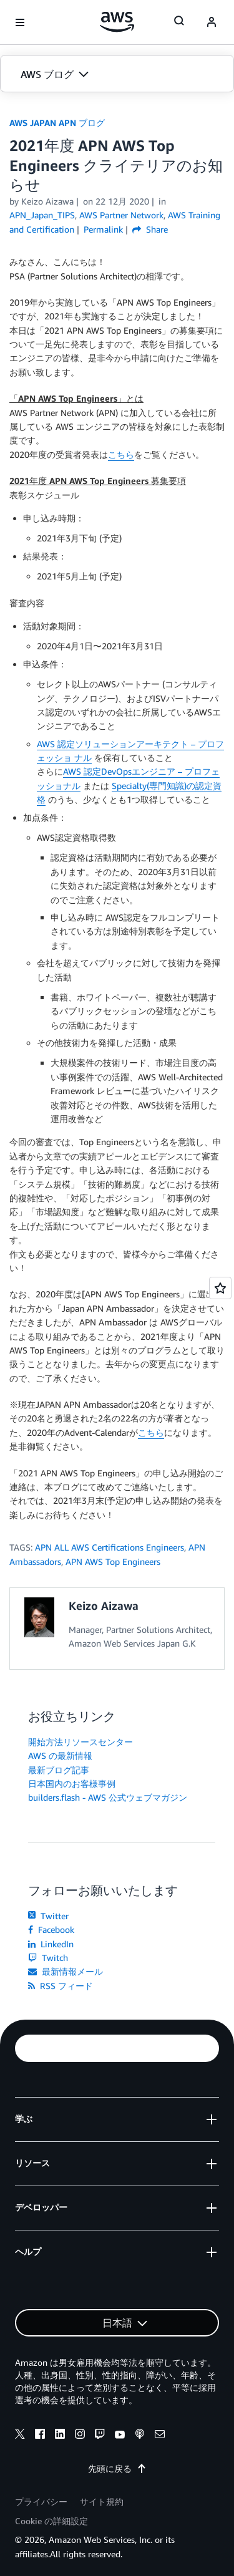 The image size is (234, 2576). What do you see at coordinates (40, 2436) in the screenshot?
I see `[facebook]` at bounding box center [40, 2436].